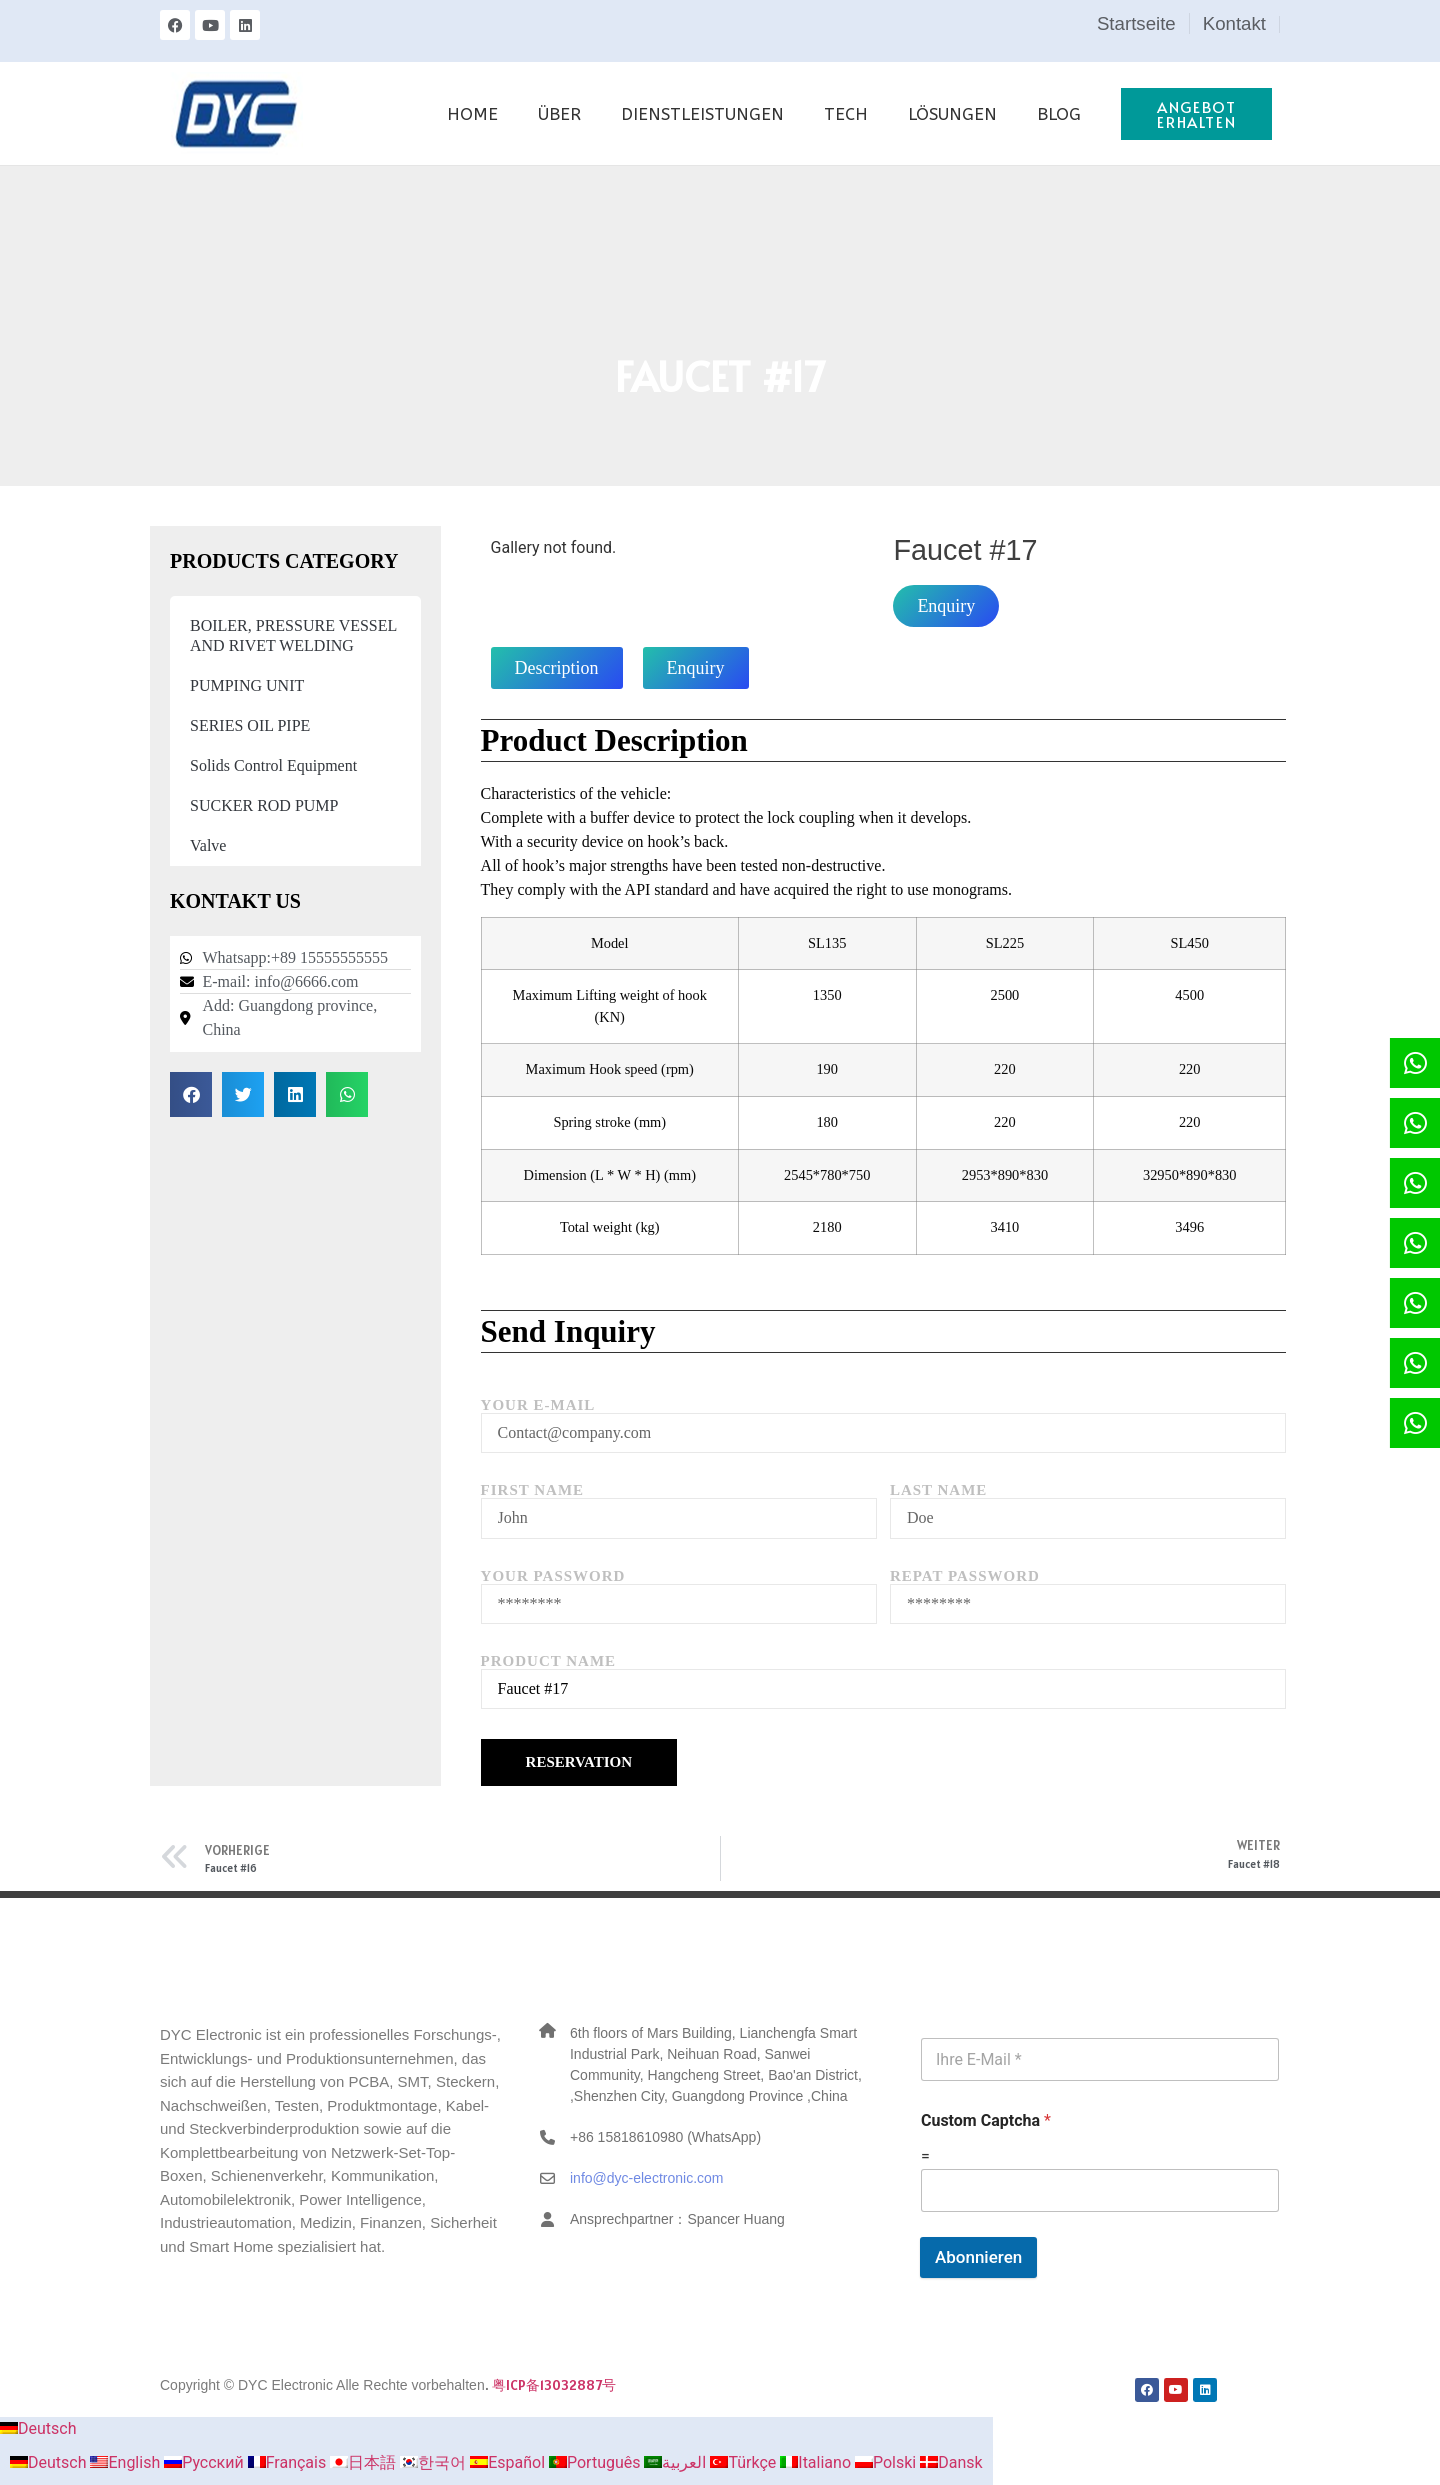  Describe the element at coordinates (1059, 114) in the screenshot. I see `BLOG` at that location.